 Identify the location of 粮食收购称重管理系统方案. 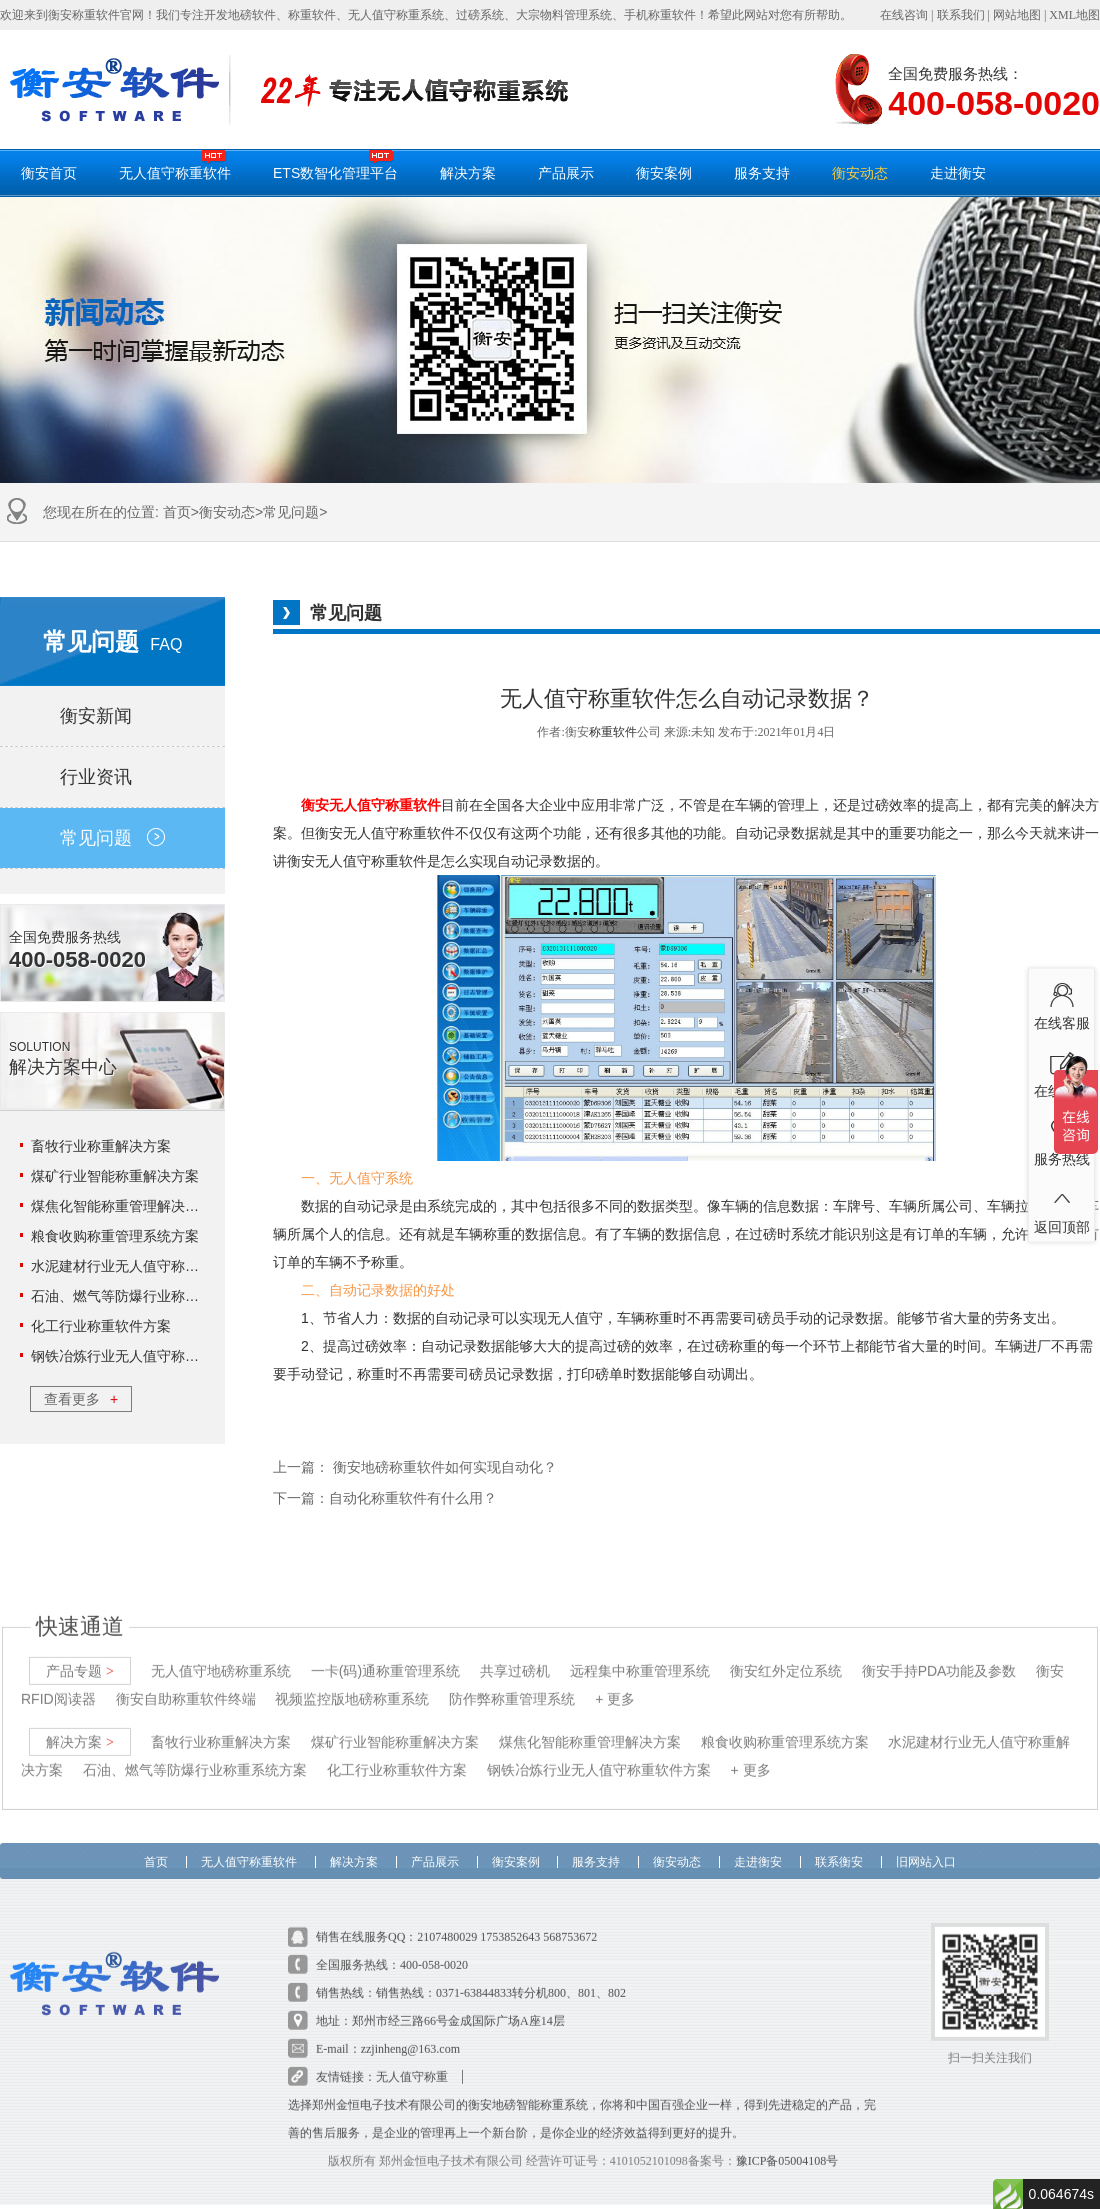
(115, 1236).